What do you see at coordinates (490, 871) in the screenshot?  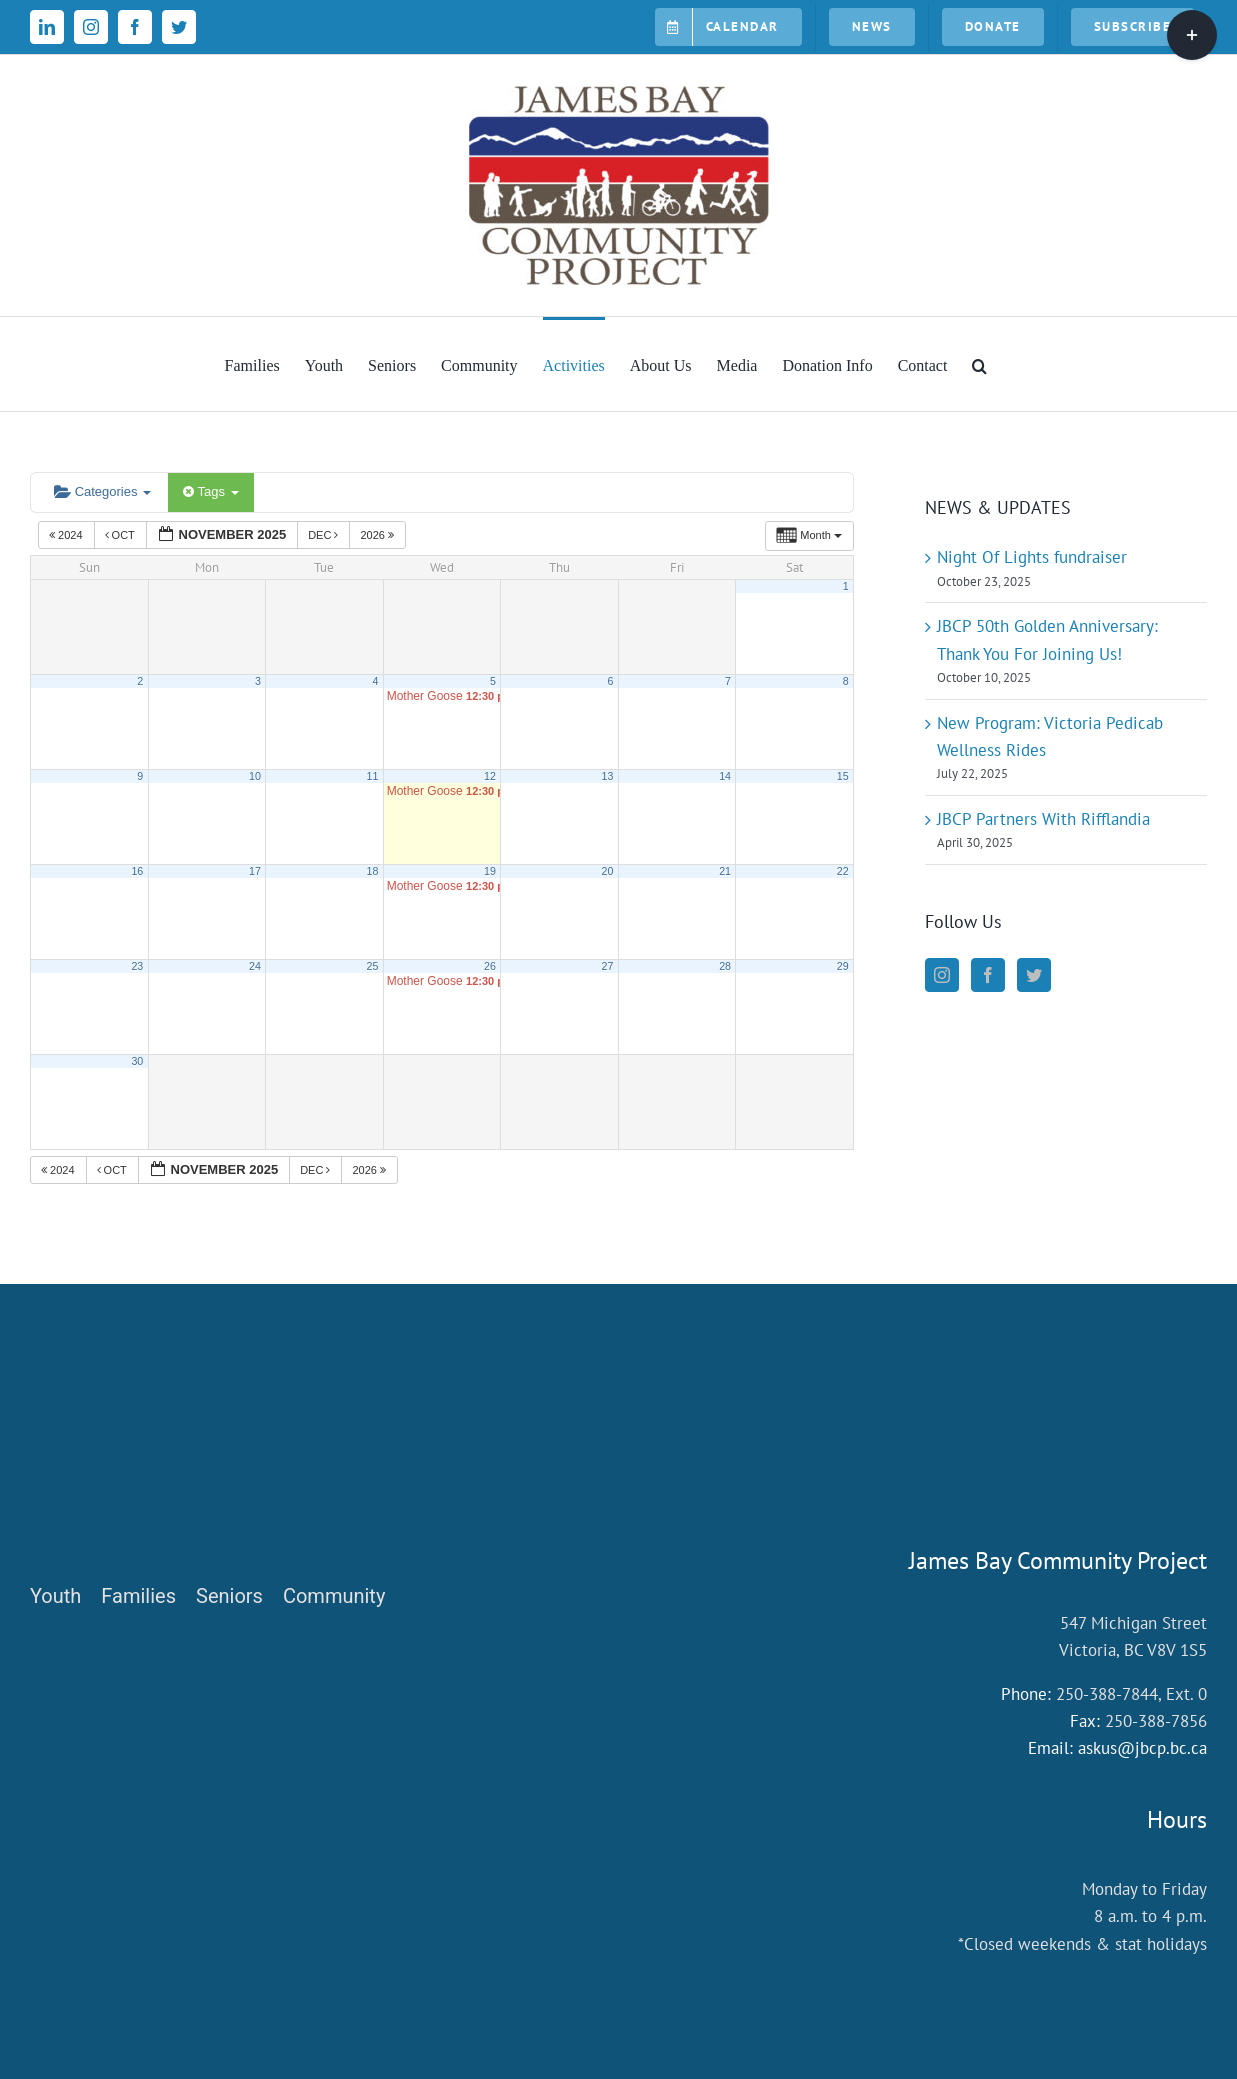 I see `19` at bounding box center [490, 871].